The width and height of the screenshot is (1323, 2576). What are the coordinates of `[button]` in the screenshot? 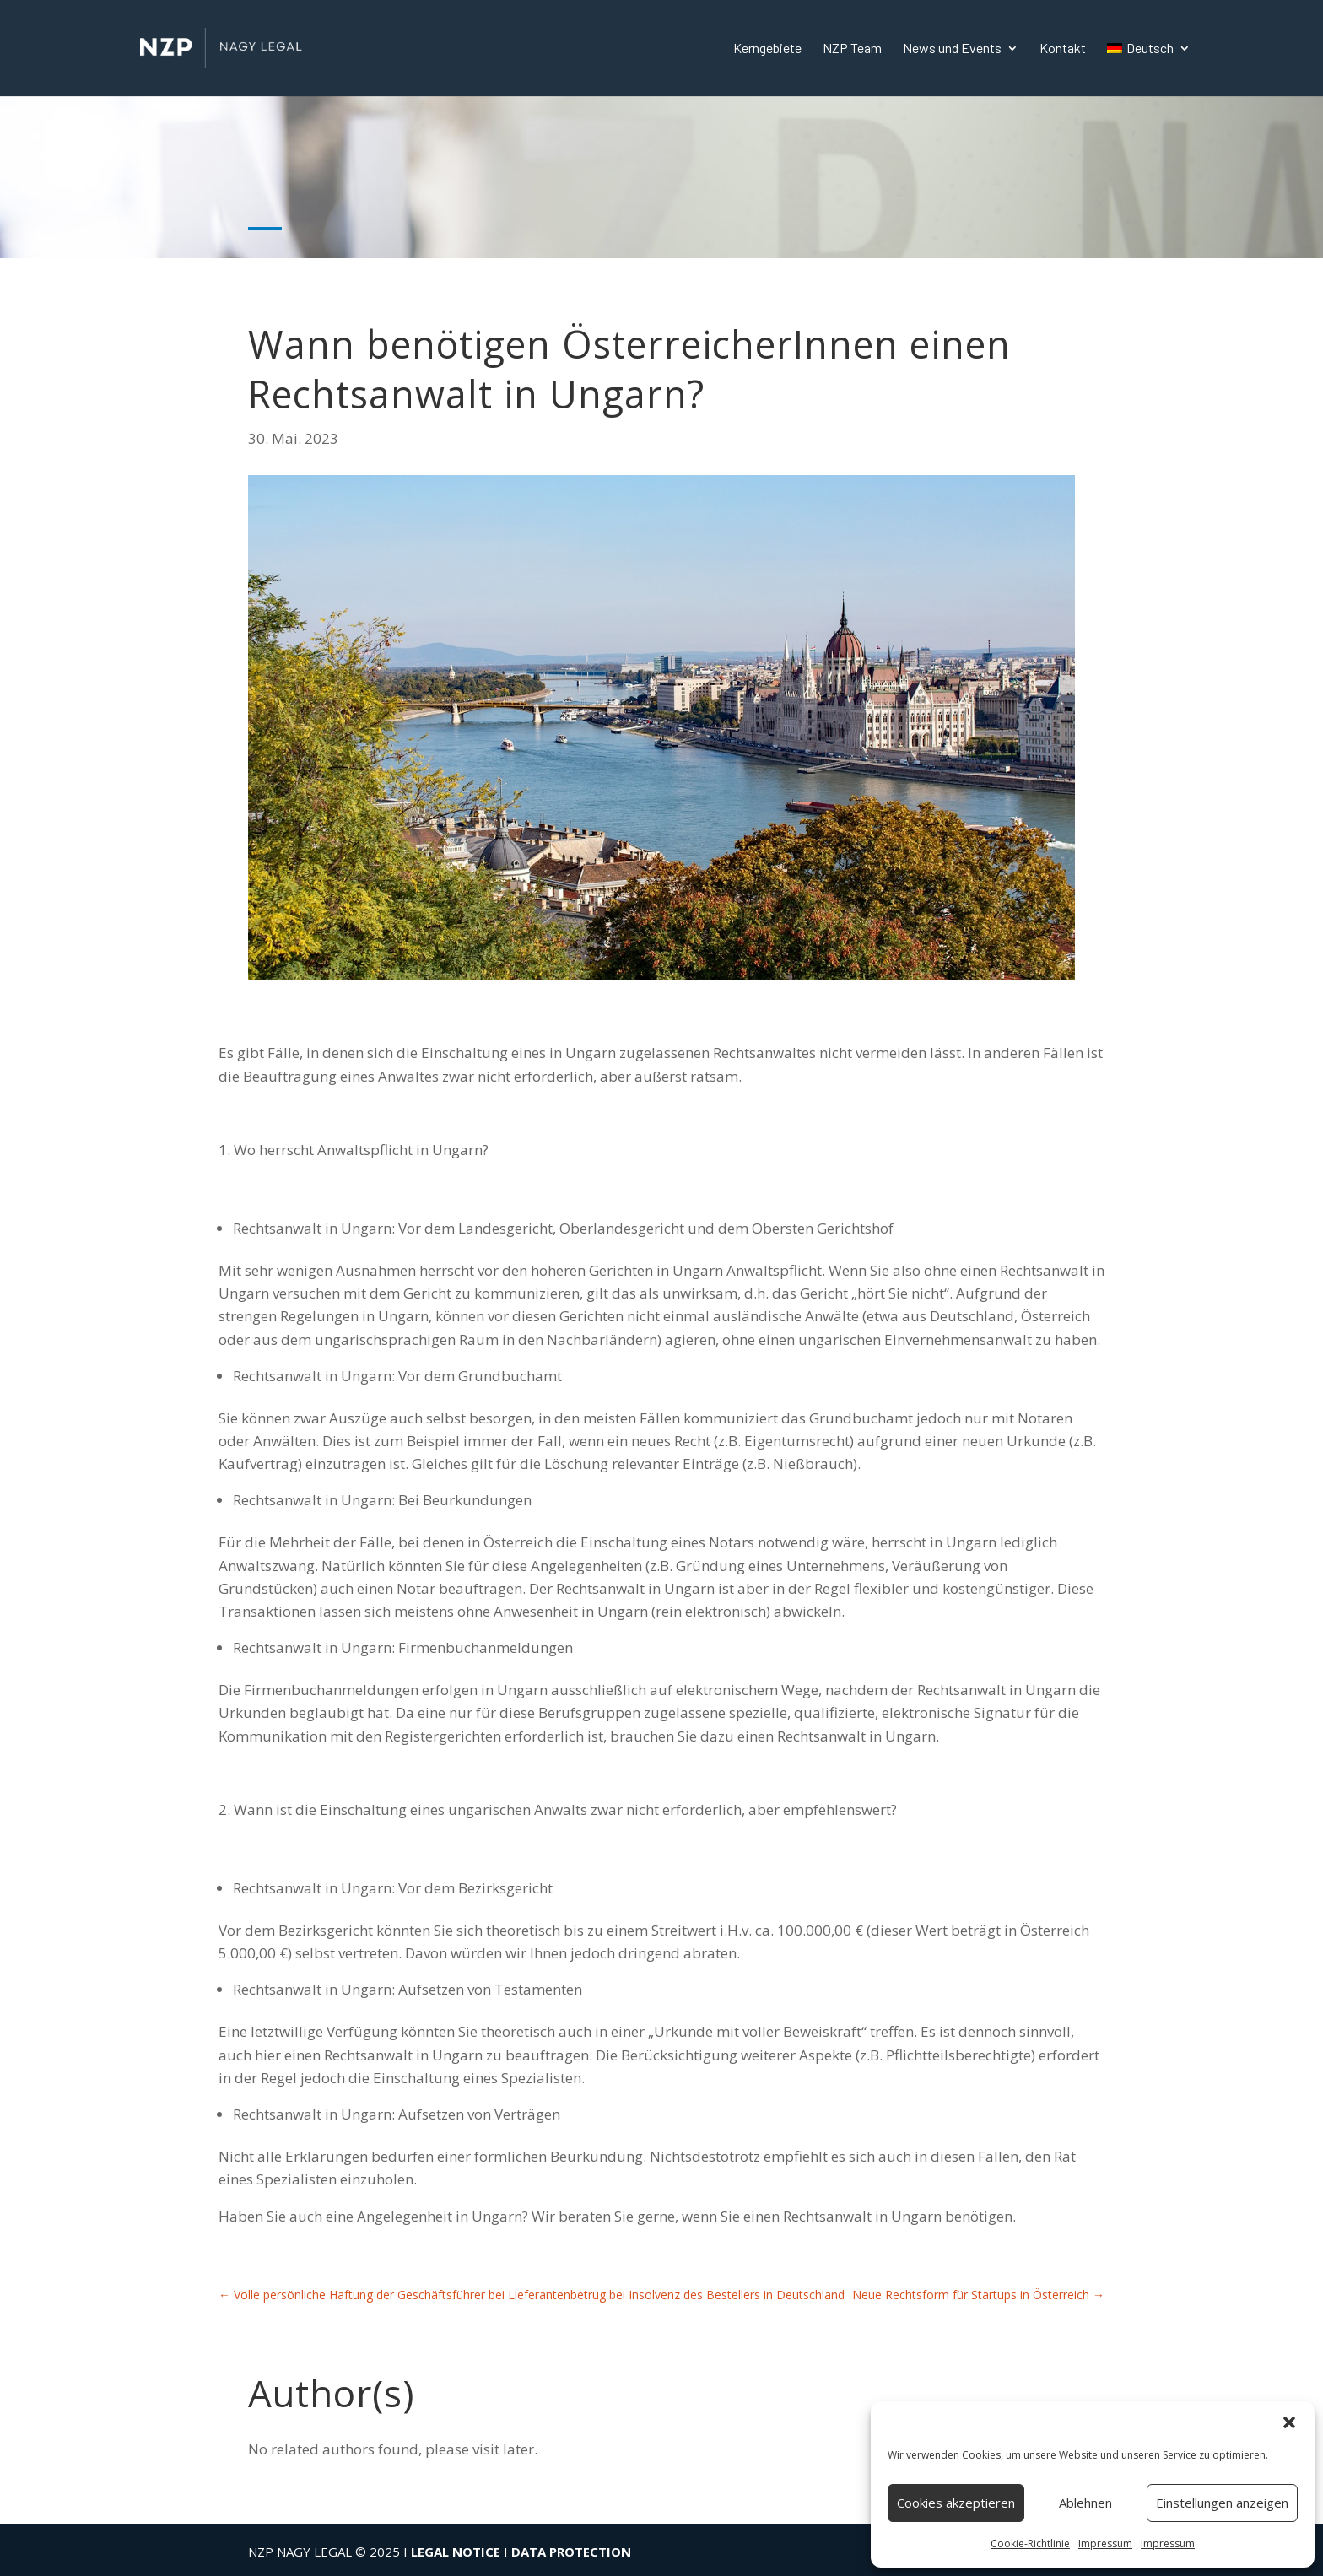 It's located at (1289, 2422).